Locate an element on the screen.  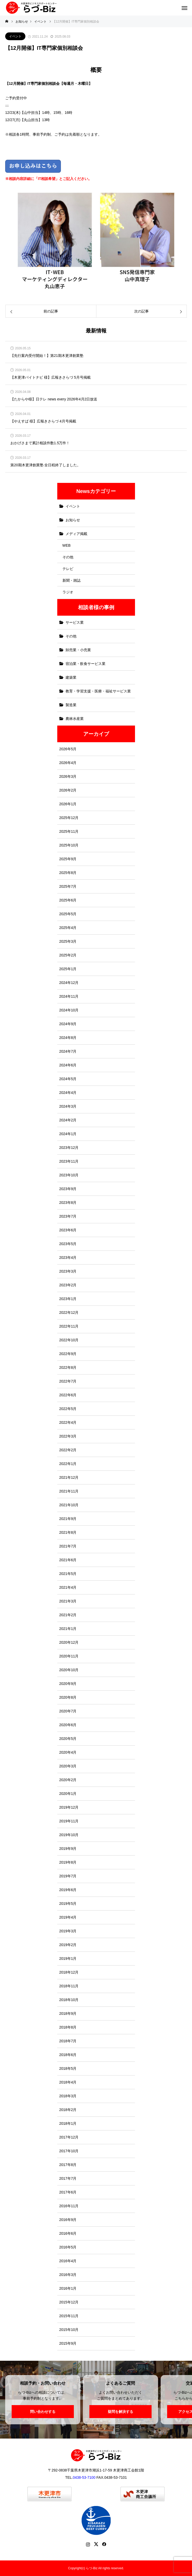
新聞・雑誌 is located at coordinates (71, 580).